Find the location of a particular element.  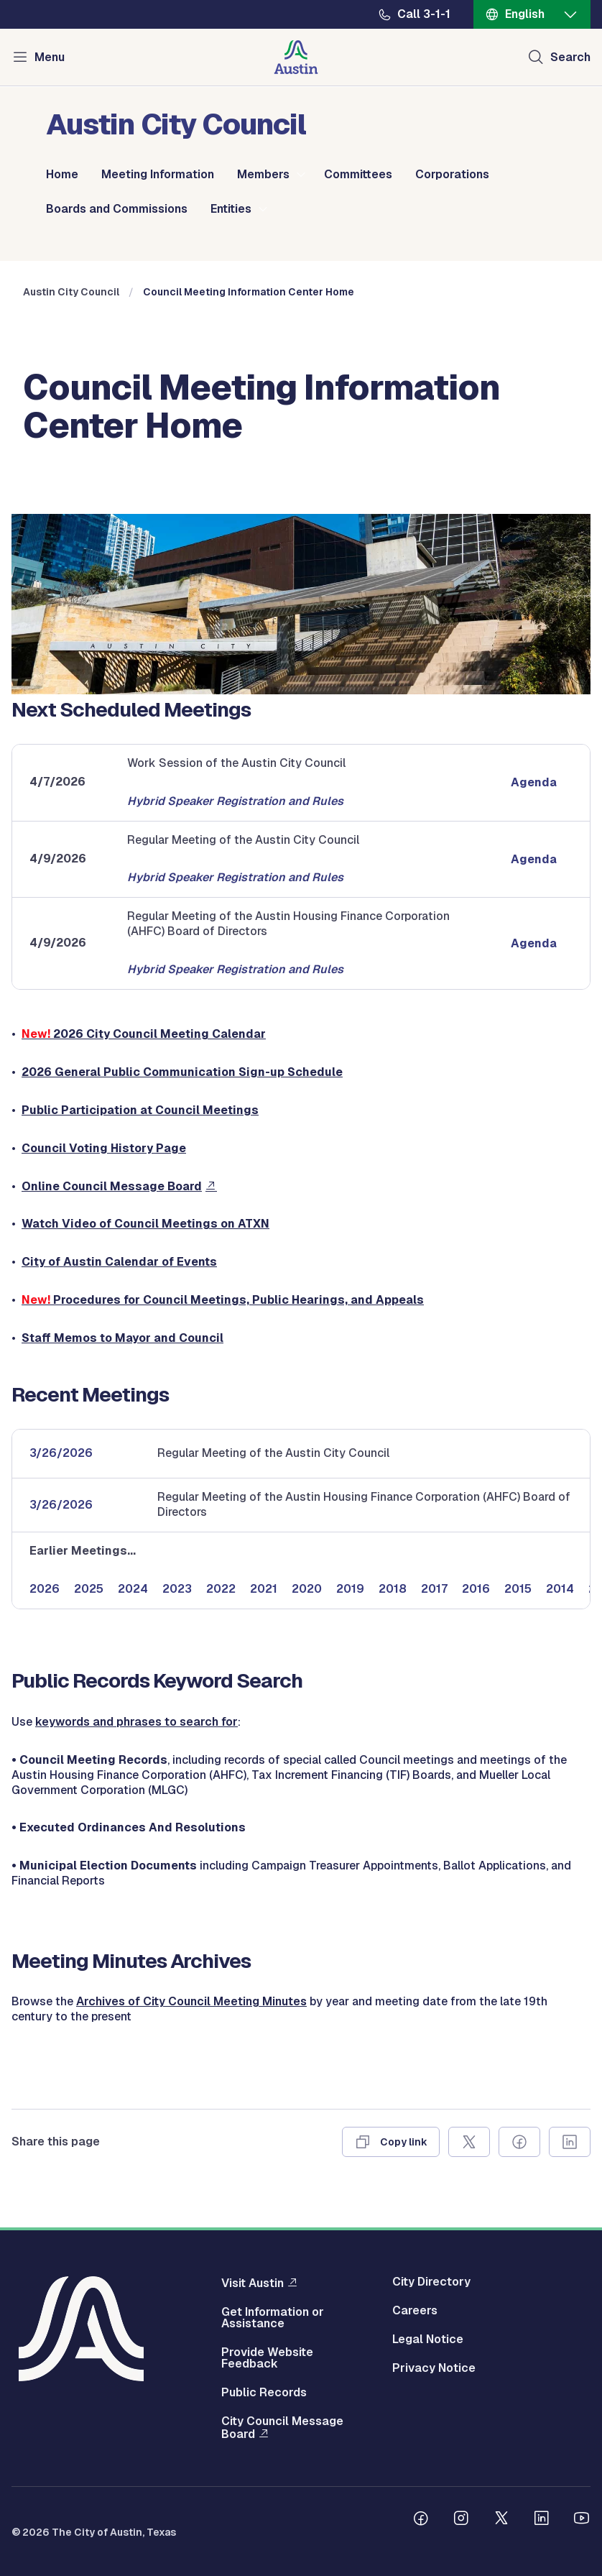

2026 is located at coordinates (44, 1588).